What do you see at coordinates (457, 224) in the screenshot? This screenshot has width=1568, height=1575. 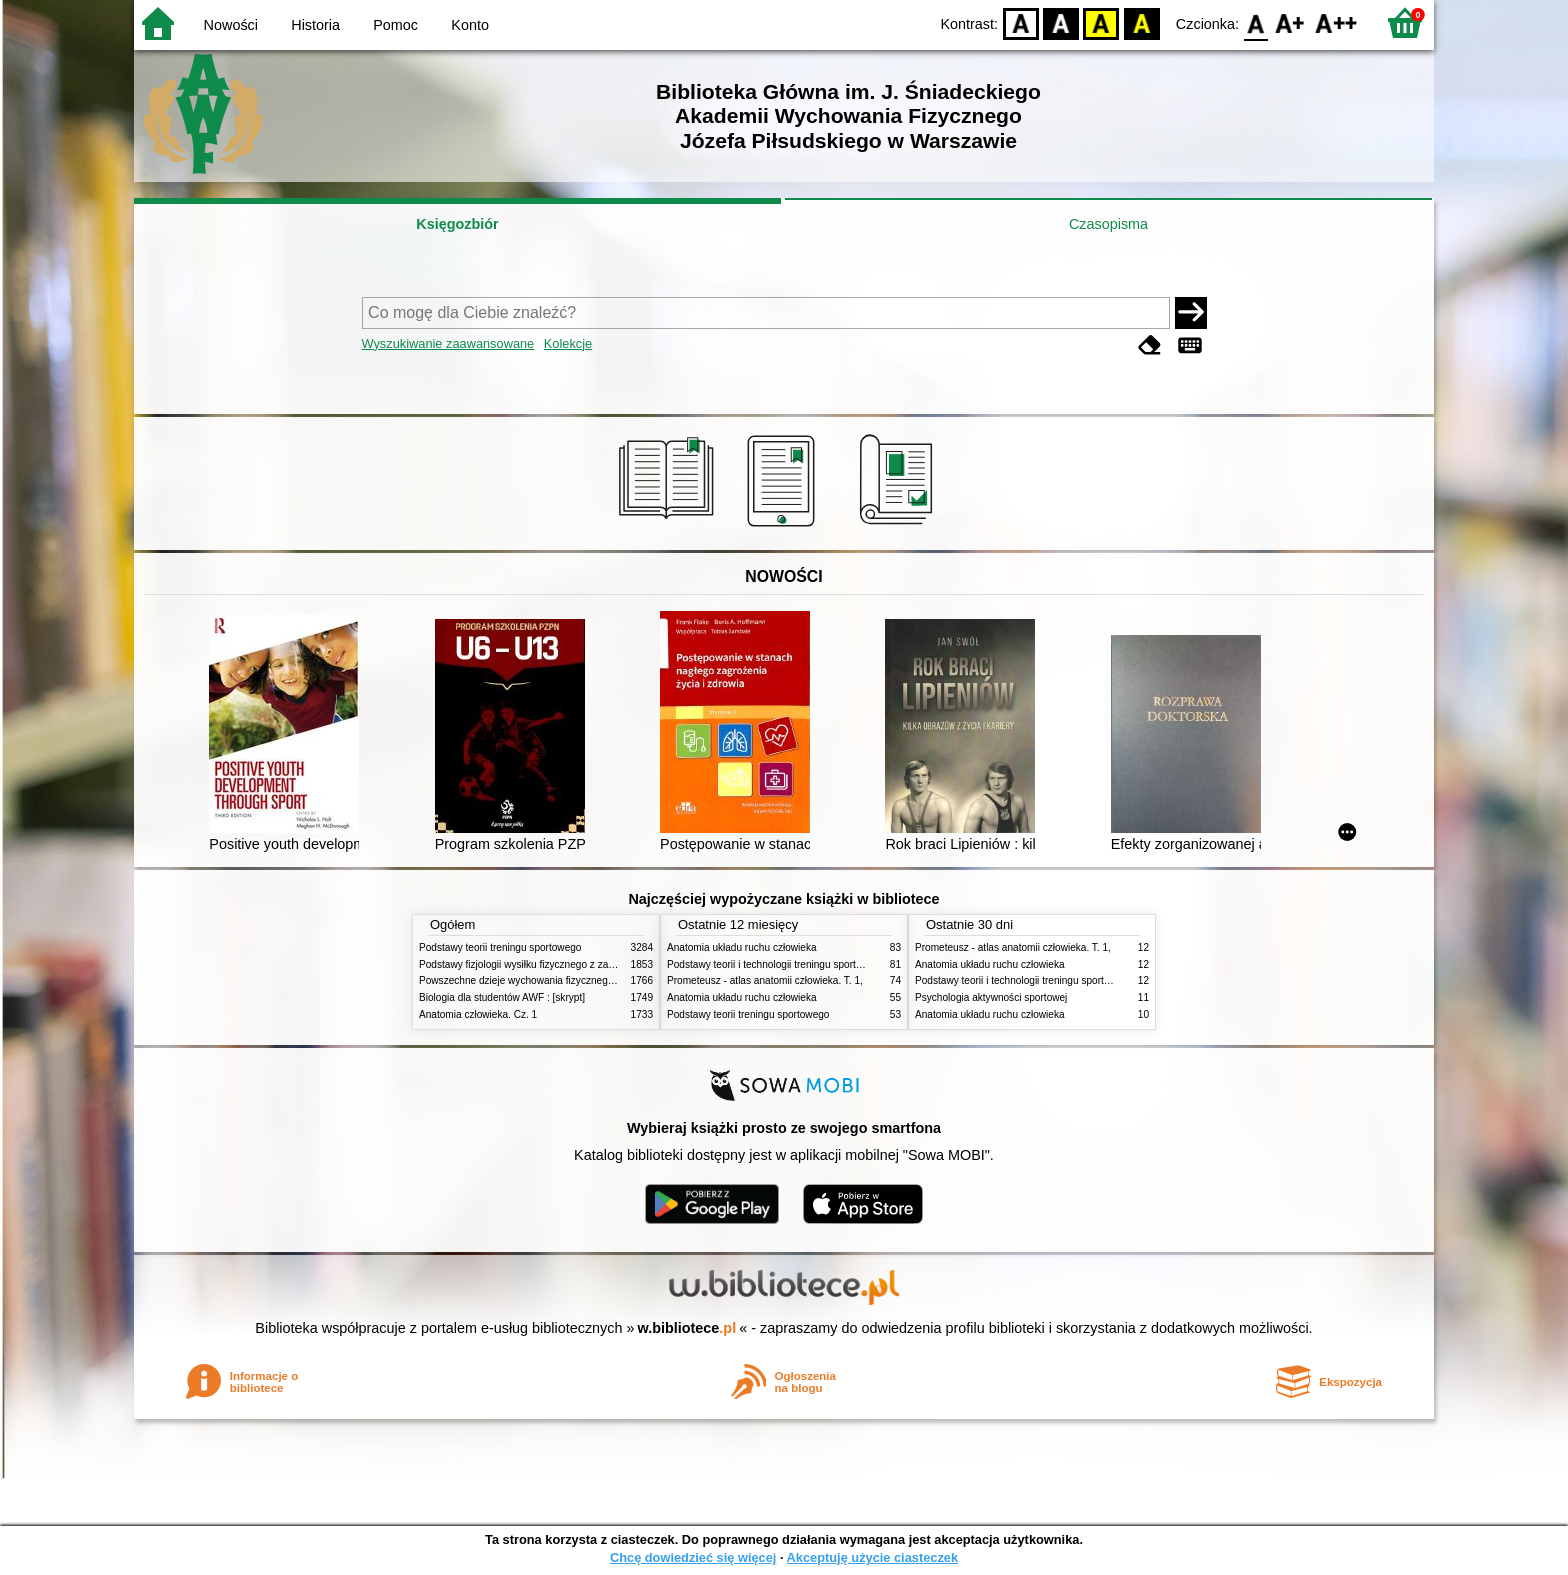 I see `Księgozbiór` at bounding box center [457, 224].